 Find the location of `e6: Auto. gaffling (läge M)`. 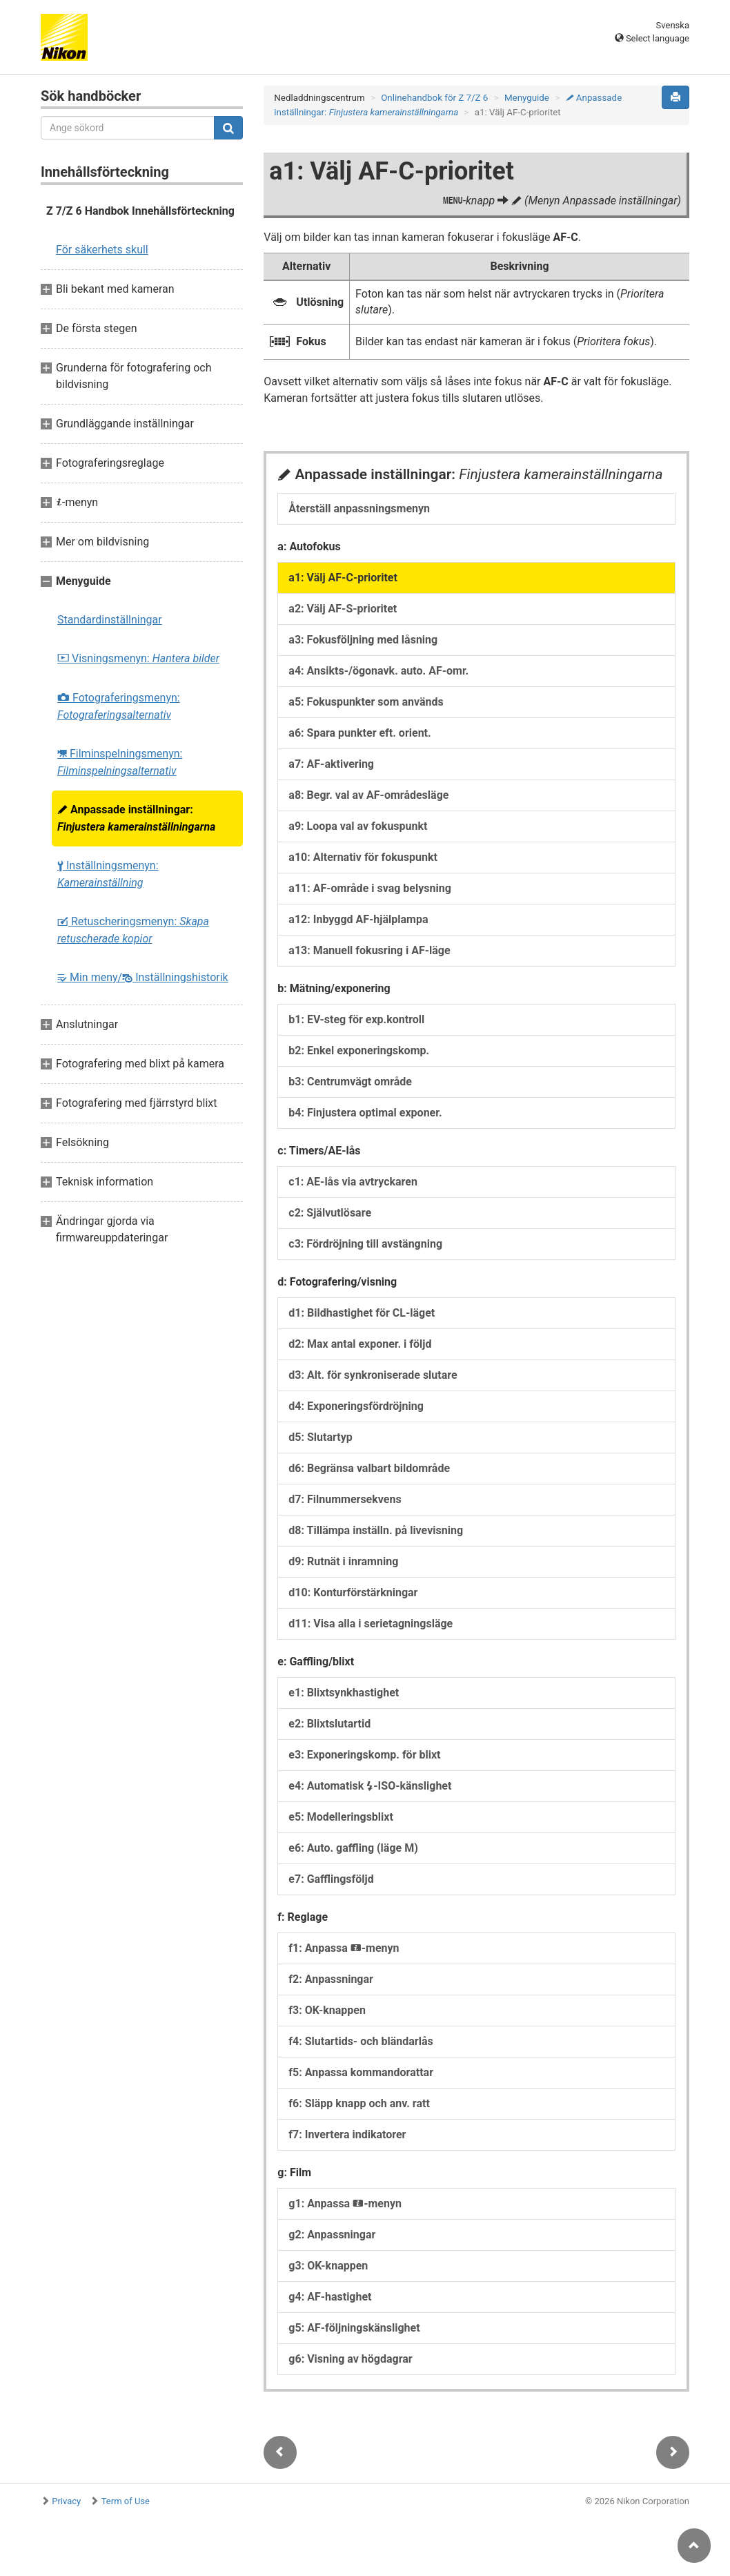

e6: Auto. gaffling (läge M) is located at coordinates (352, 1847).